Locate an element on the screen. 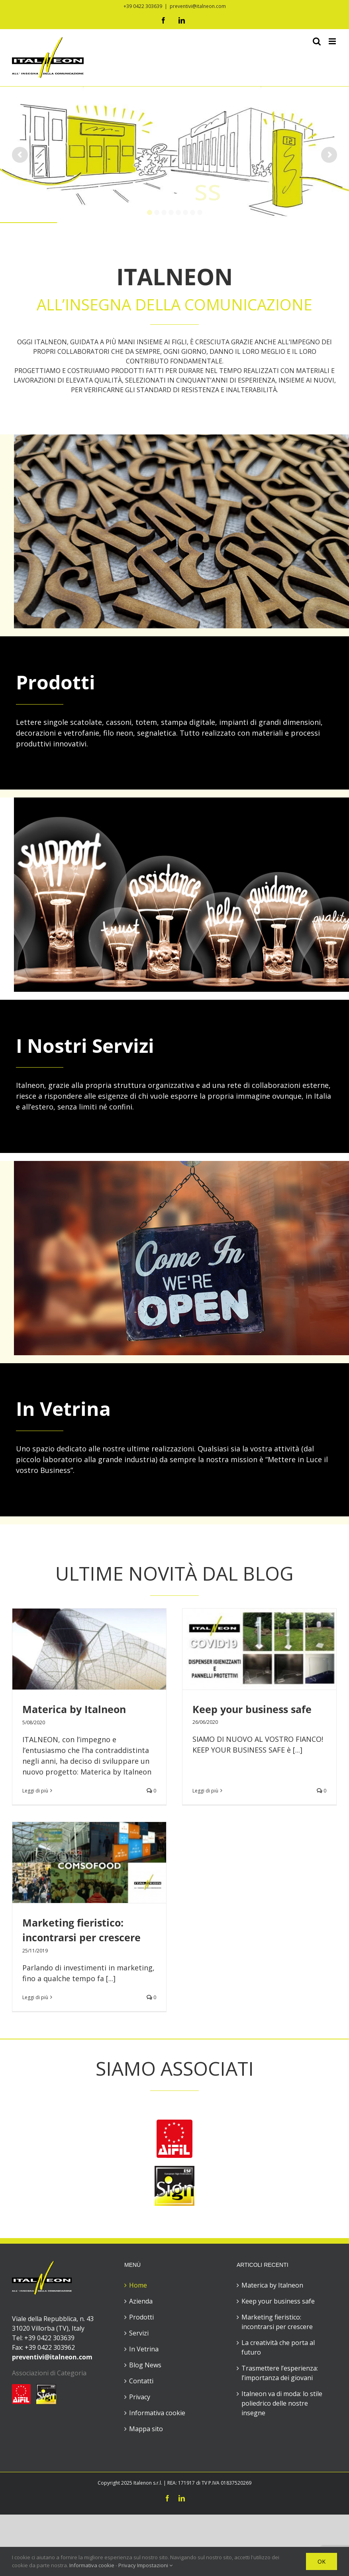 The width and height of the screenshot is (349, 2576). Trasmettere l’esperienza: l’importanza dei giovani is located at coordinates (279, 2232).